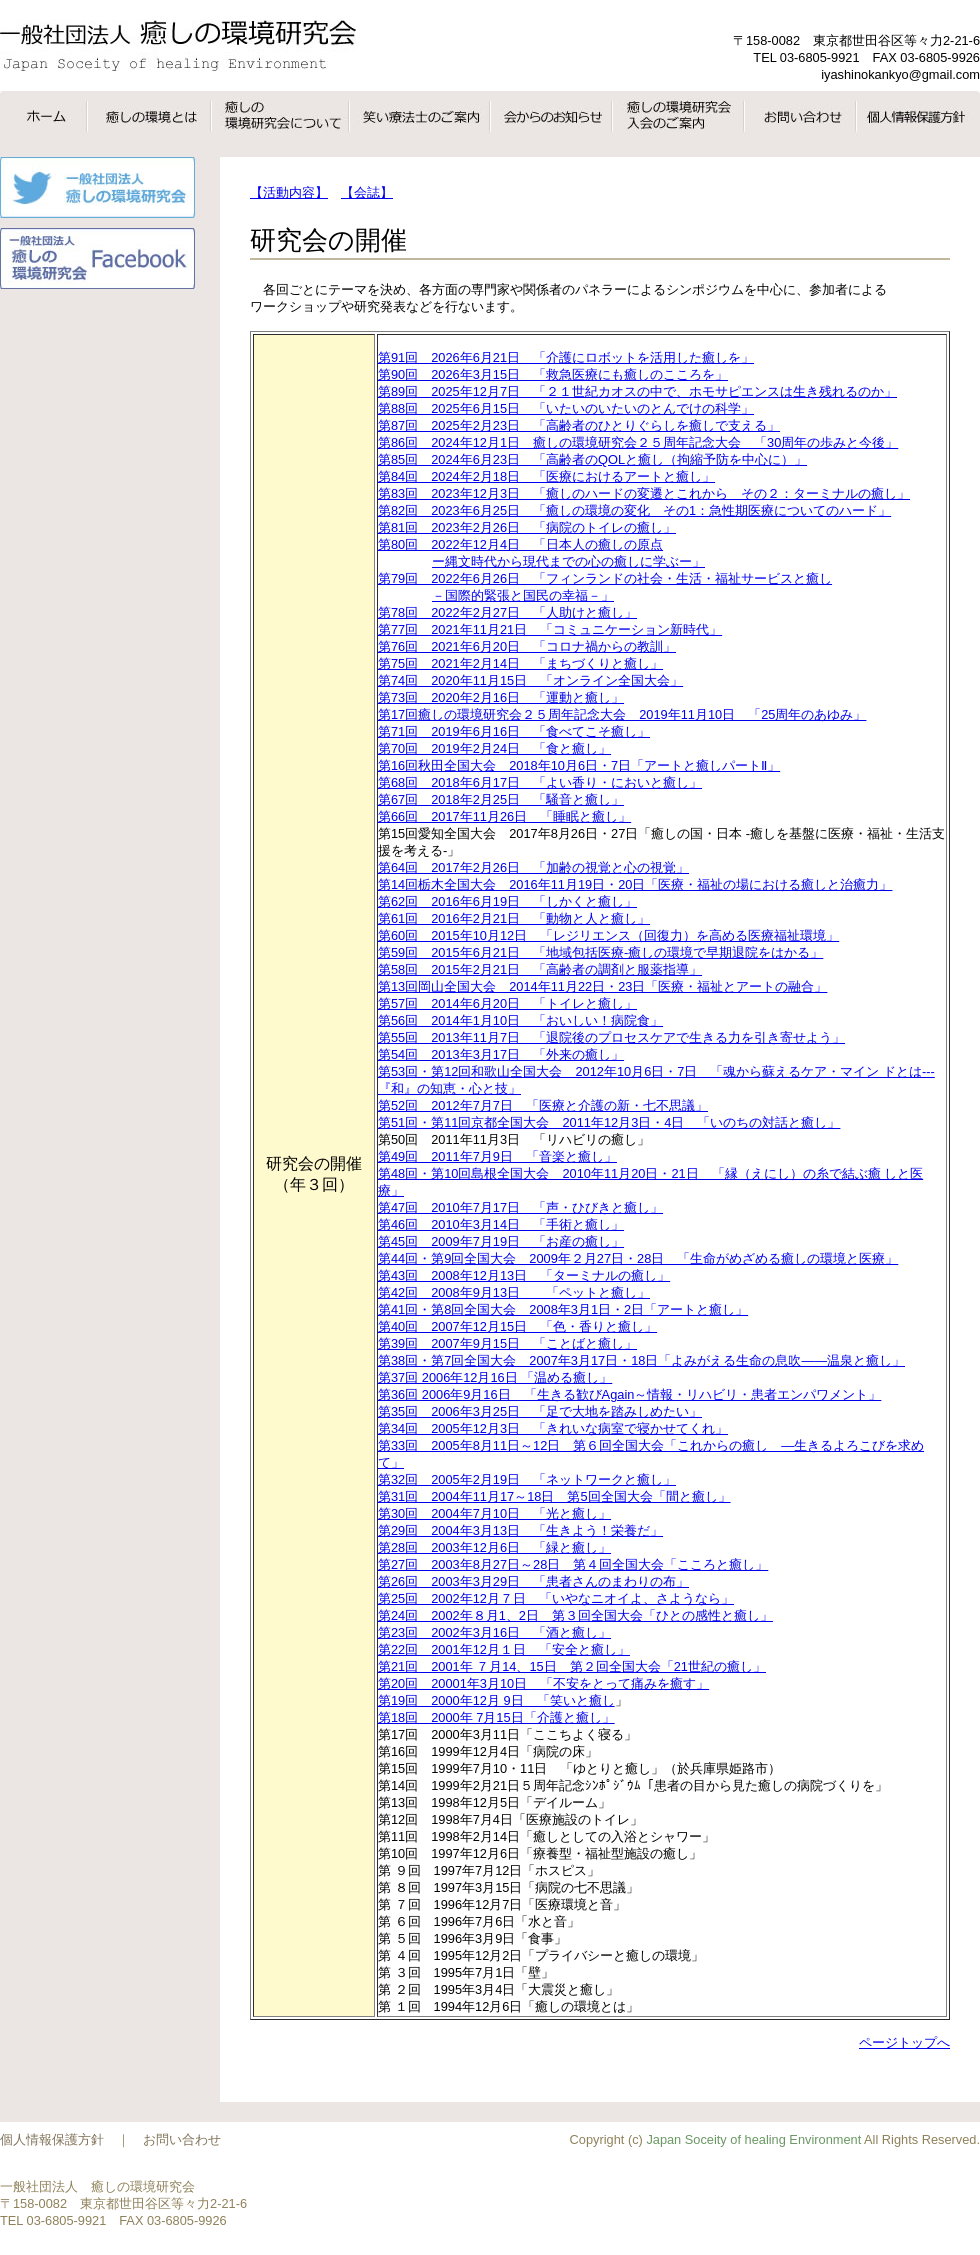 The image size is (980, 2255). Describe the element at coordinates (609, 1122) in the screenshot. I see `第51回・第11回京都全国大会 2011年12月3日・4日 「いのちの対話と癒し」` at that location.